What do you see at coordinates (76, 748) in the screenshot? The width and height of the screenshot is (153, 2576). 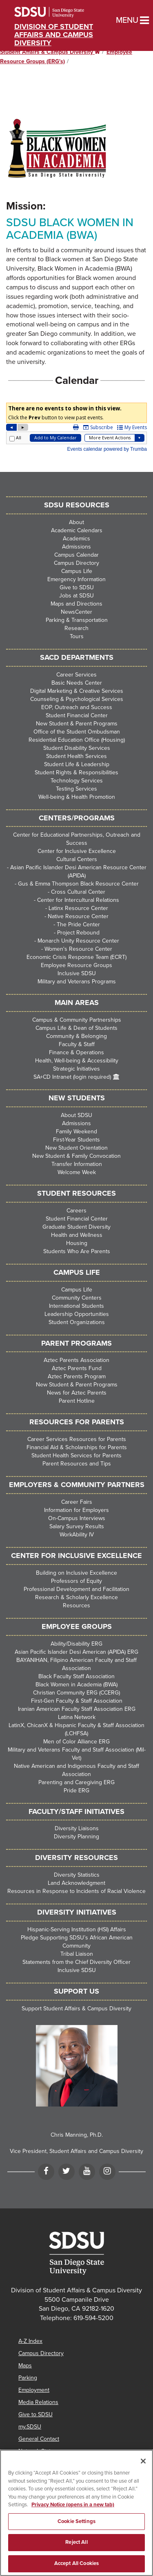 I see `Student Disability Services` at bounding box center [76, 748].